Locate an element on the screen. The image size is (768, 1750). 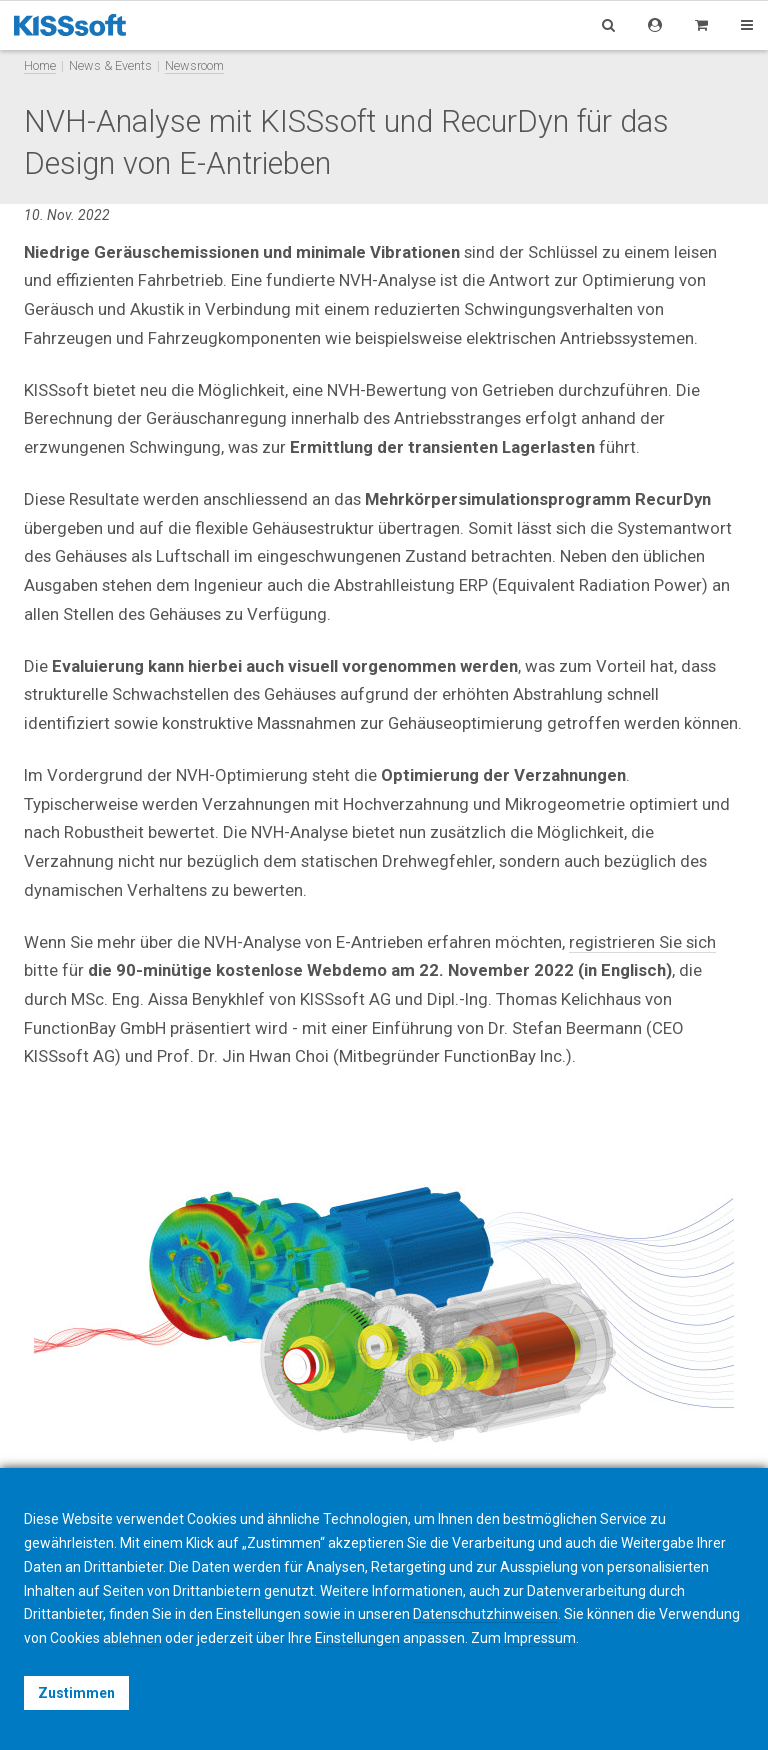
Einstellungen is located at coordinates (357, 1638).